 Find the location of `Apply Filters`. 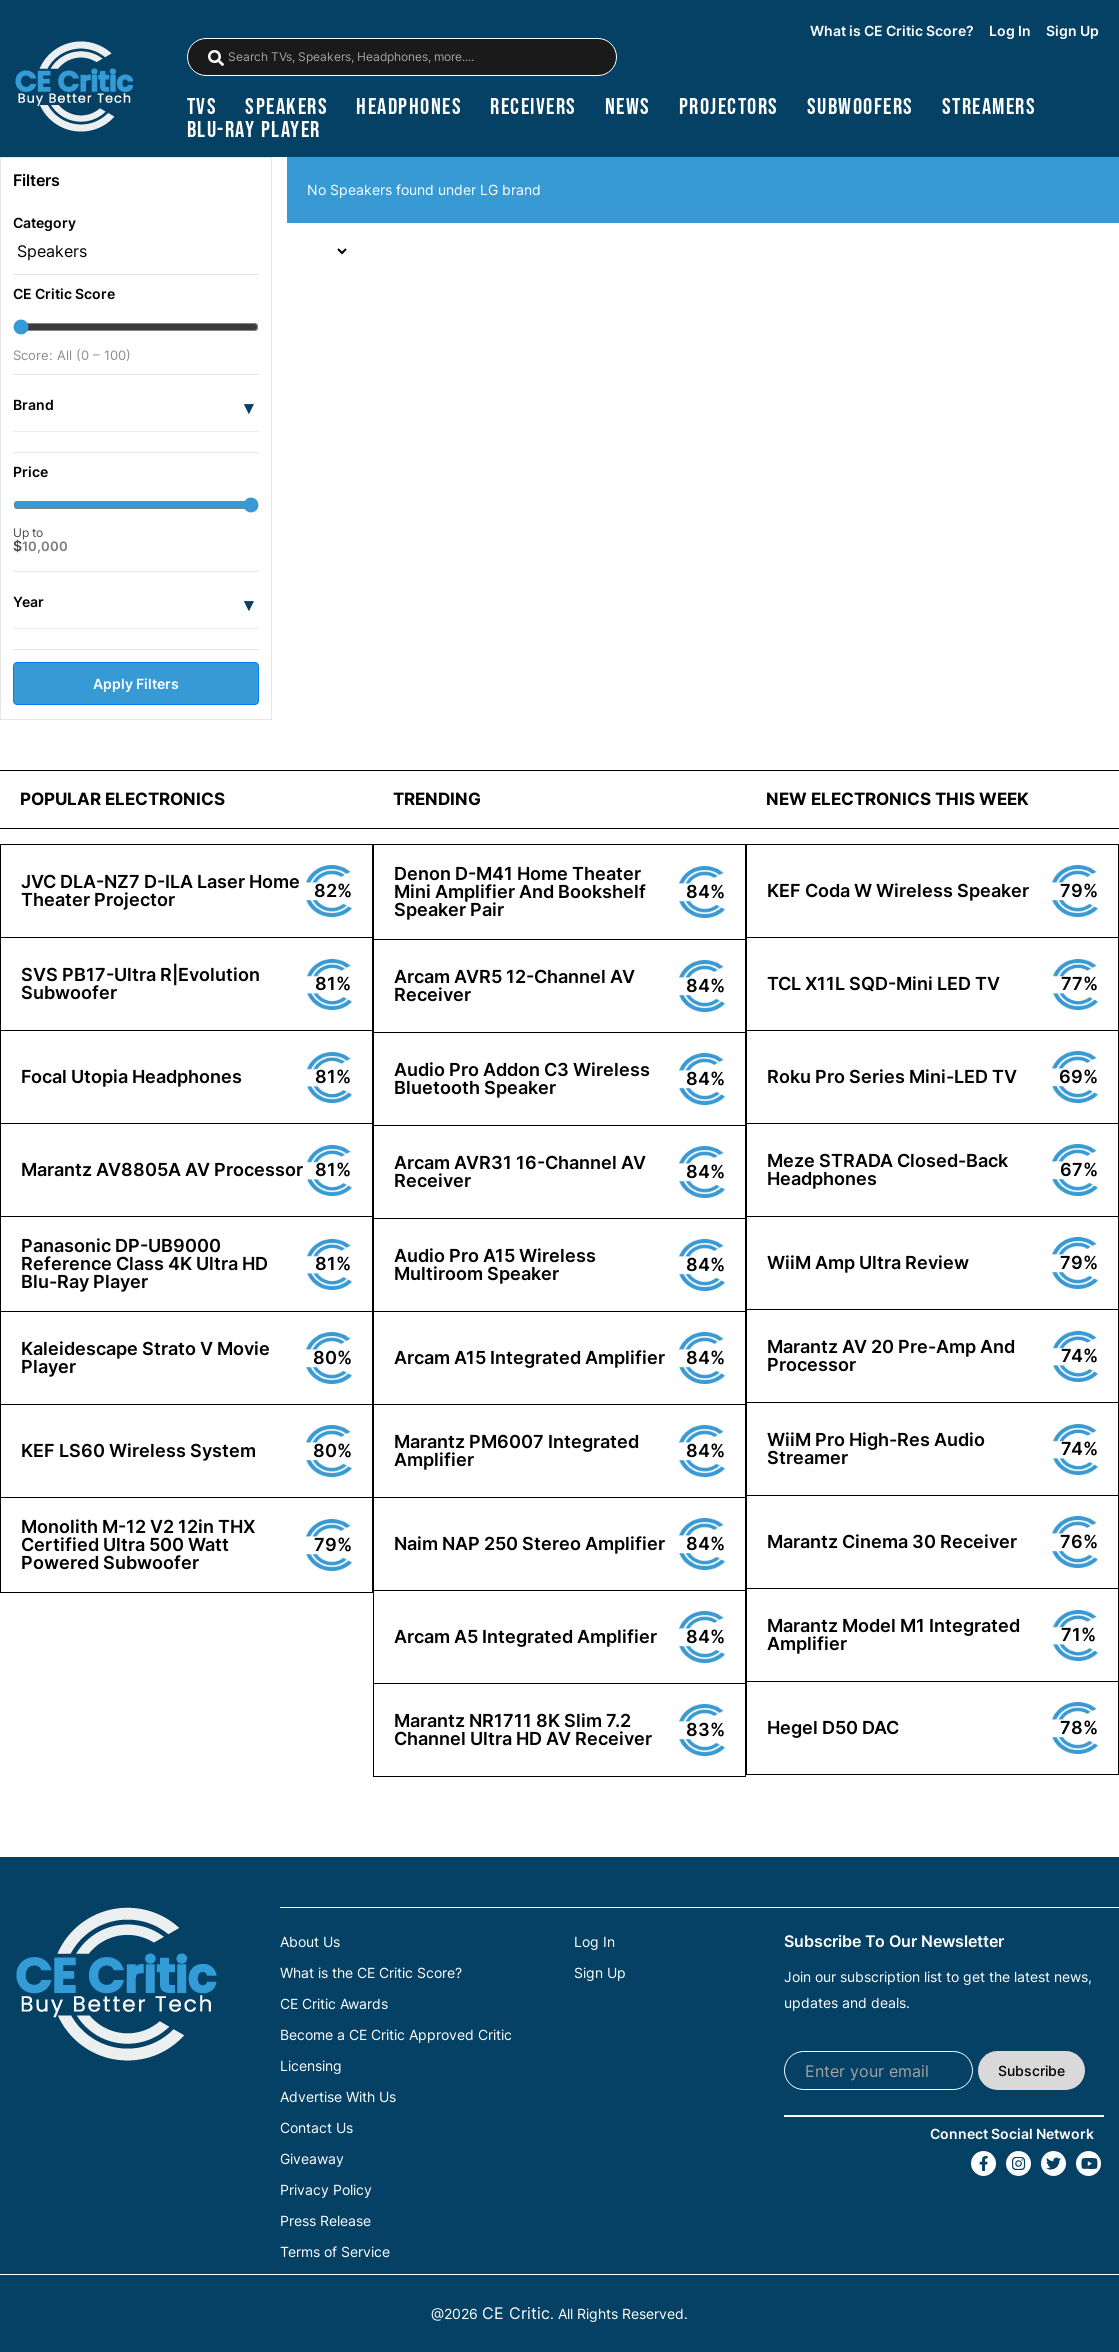

Apply Filters is located at coordinates (136, 683).